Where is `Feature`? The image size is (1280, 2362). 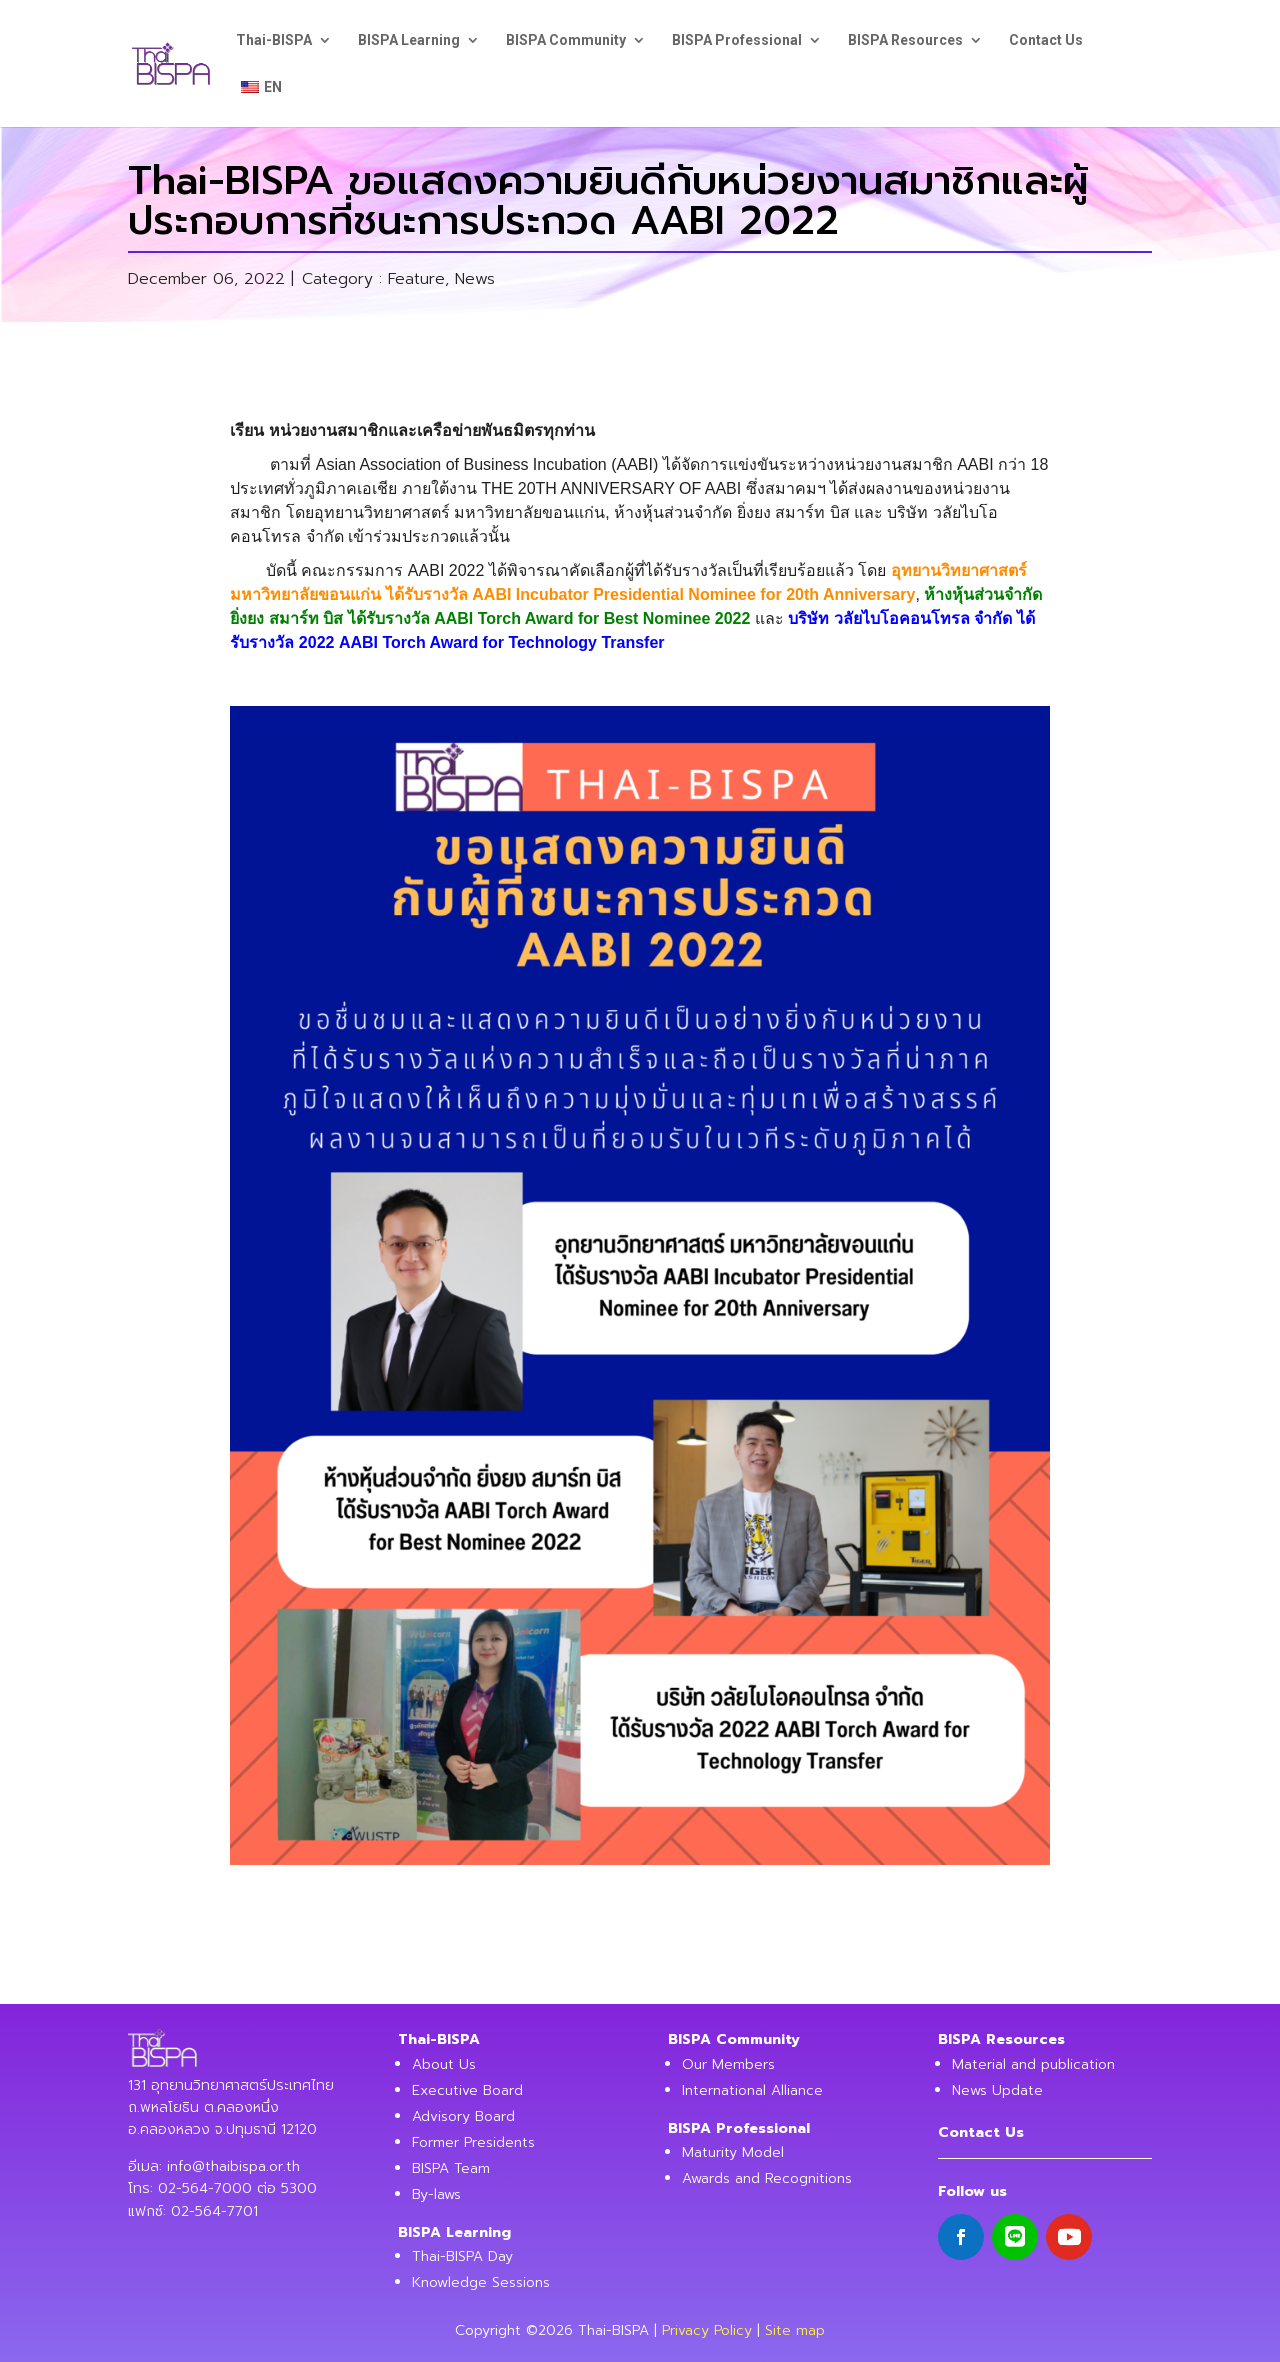 Feature is located at coordinates (416, 279).